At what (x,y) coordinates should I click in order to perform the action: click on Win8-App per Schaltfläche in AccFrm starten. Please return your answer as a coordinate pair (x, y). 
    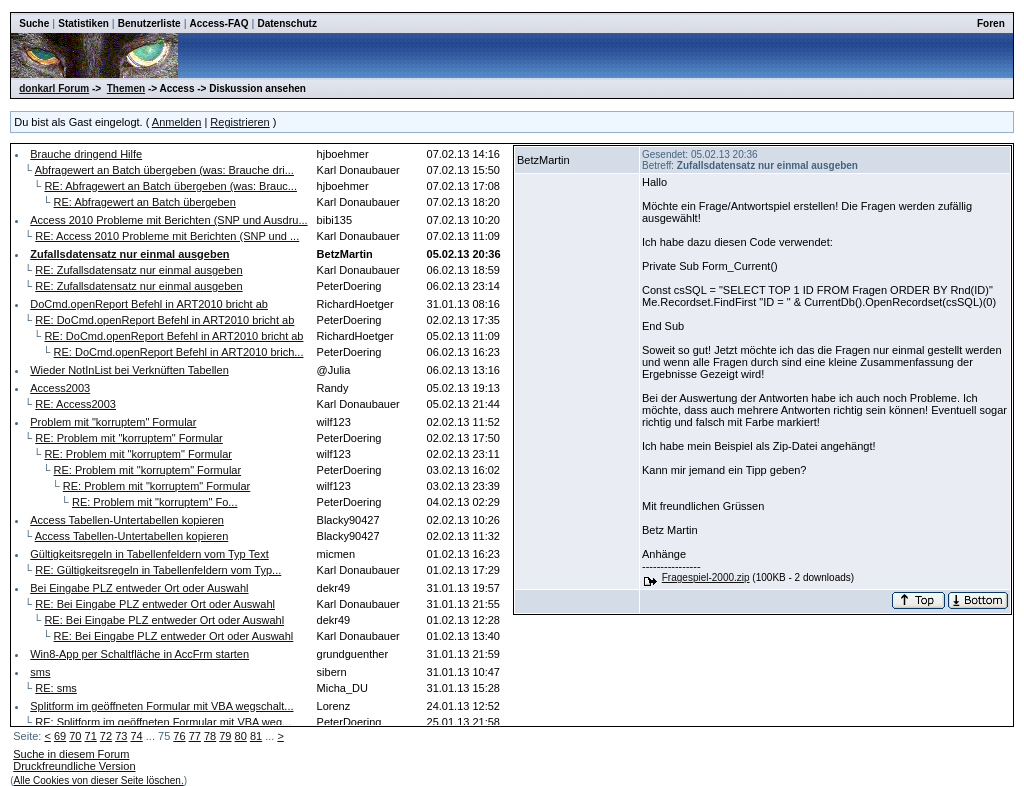
    Looking at the image, I should click on (139, 654).